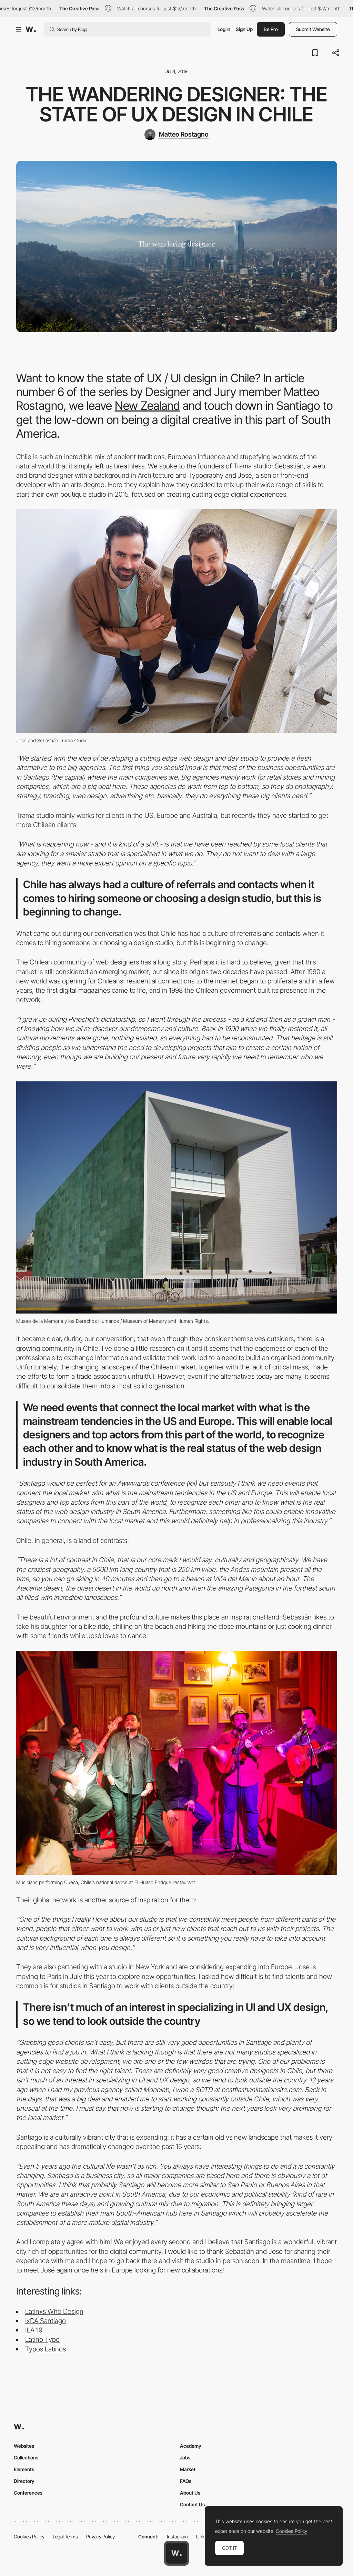 This screenshot has width=353, height=2576. Describe the element at coordinates (28, 2493) in the screenshot. I see `Conferences` at that location.